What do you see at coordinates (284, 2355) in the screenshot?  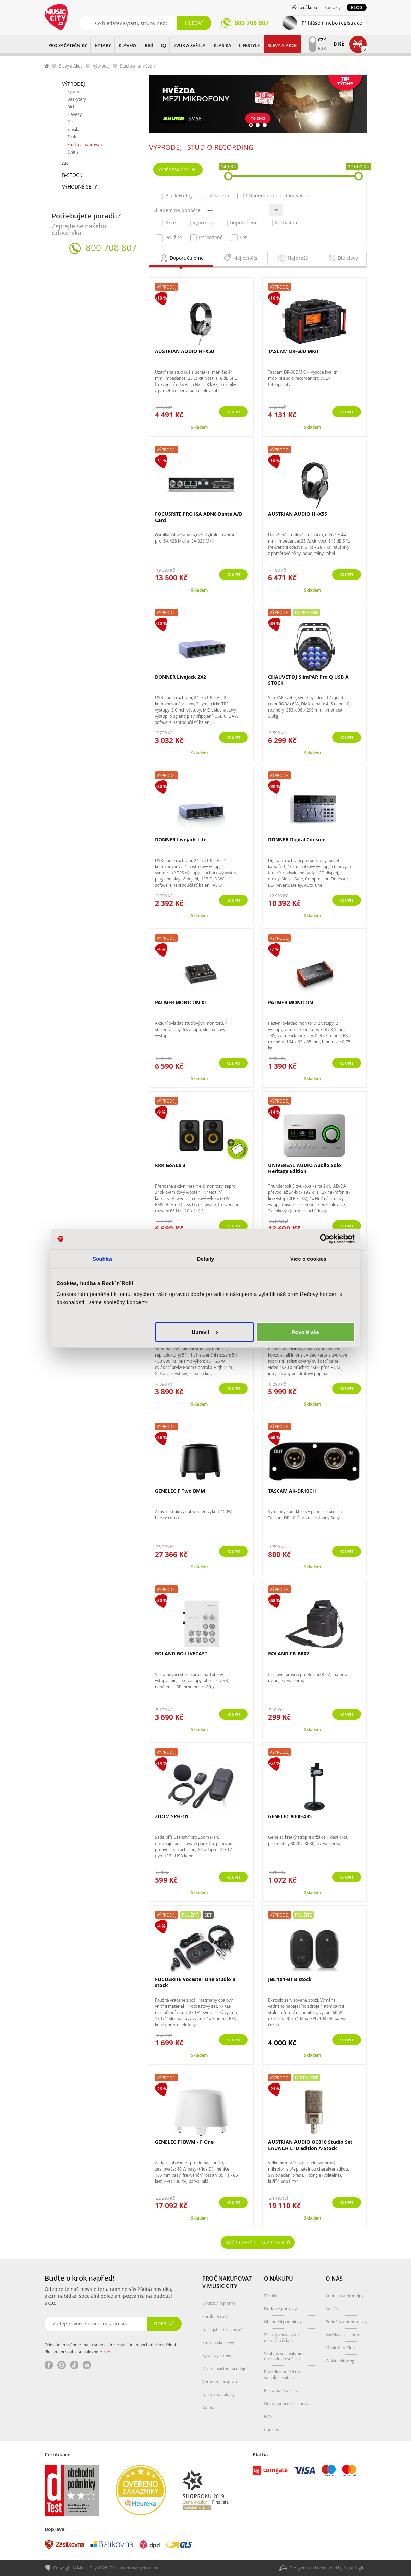 I see `Souhlas se zasíláním obchodních sdělení` at bounding box center [284, 2355].